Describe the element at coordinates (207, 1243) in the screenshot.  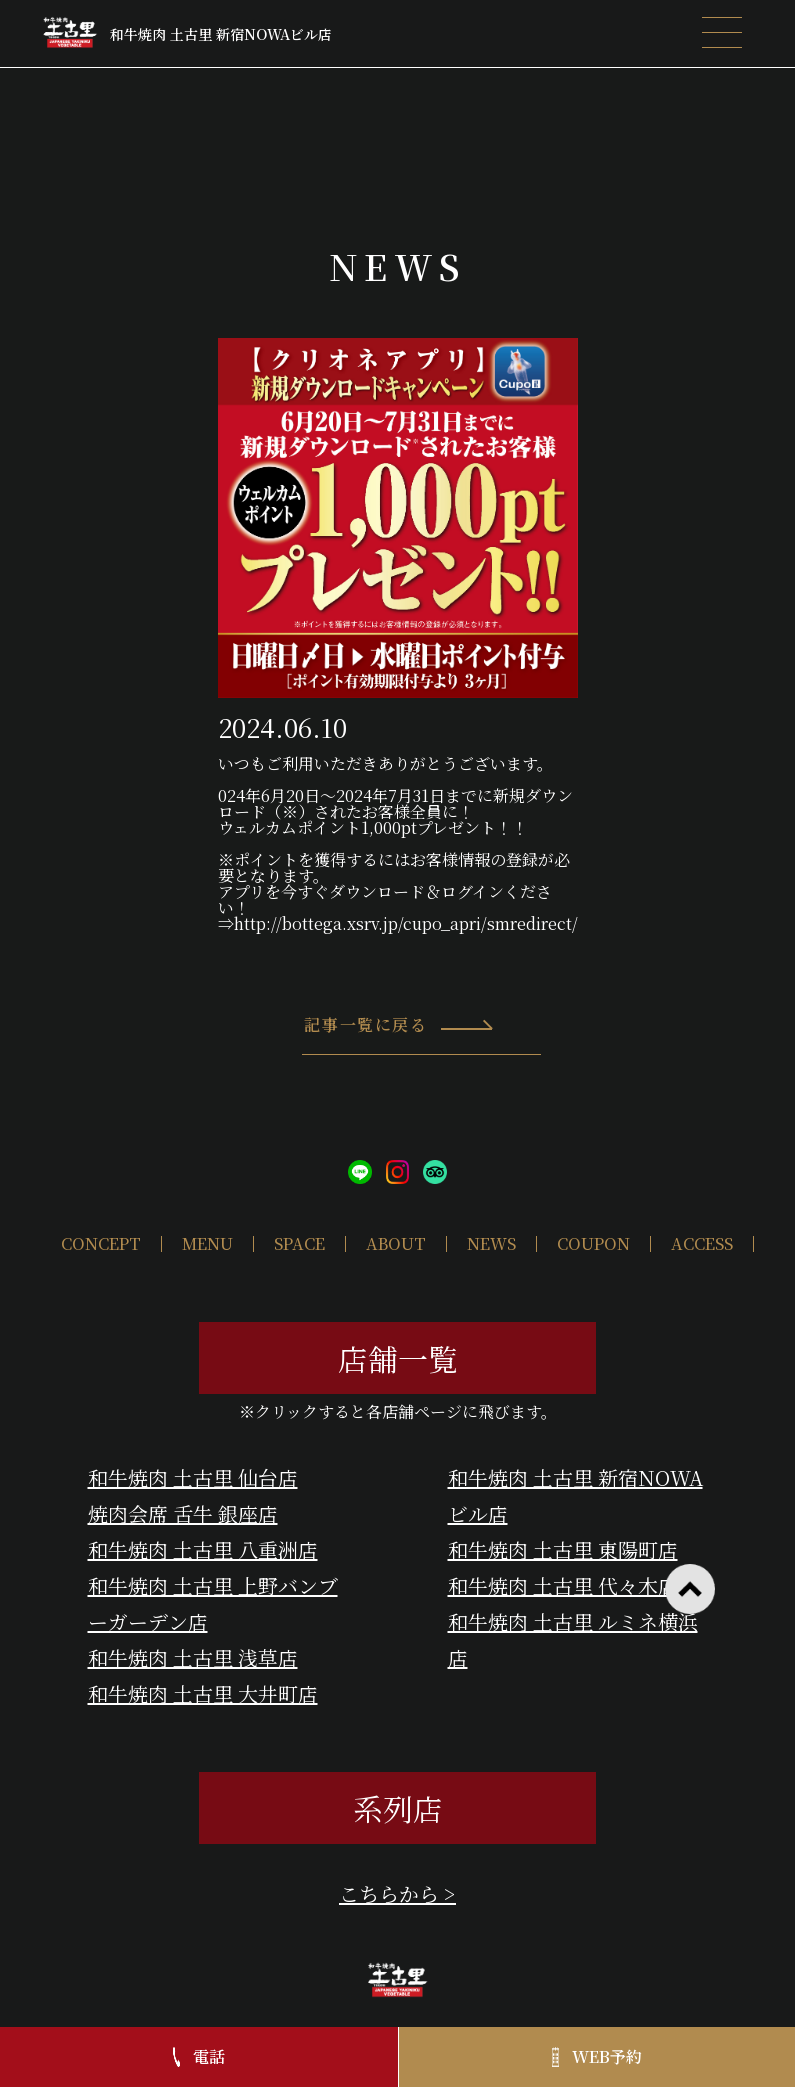
I see `MENU` at that location.